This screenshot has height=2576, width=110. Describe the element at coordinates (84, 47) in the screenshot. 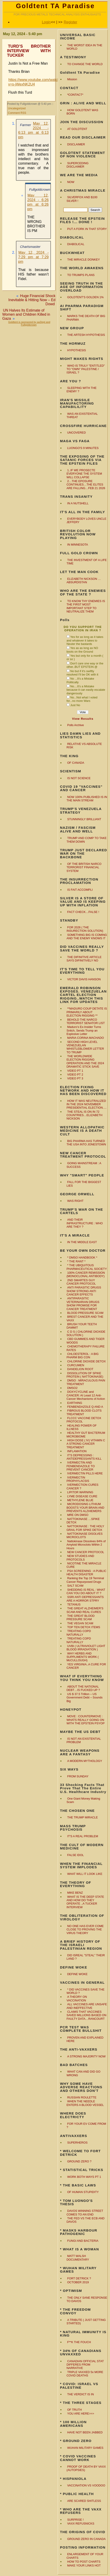

I see `THE WORST IDEA IN THE WORLD` at that location.